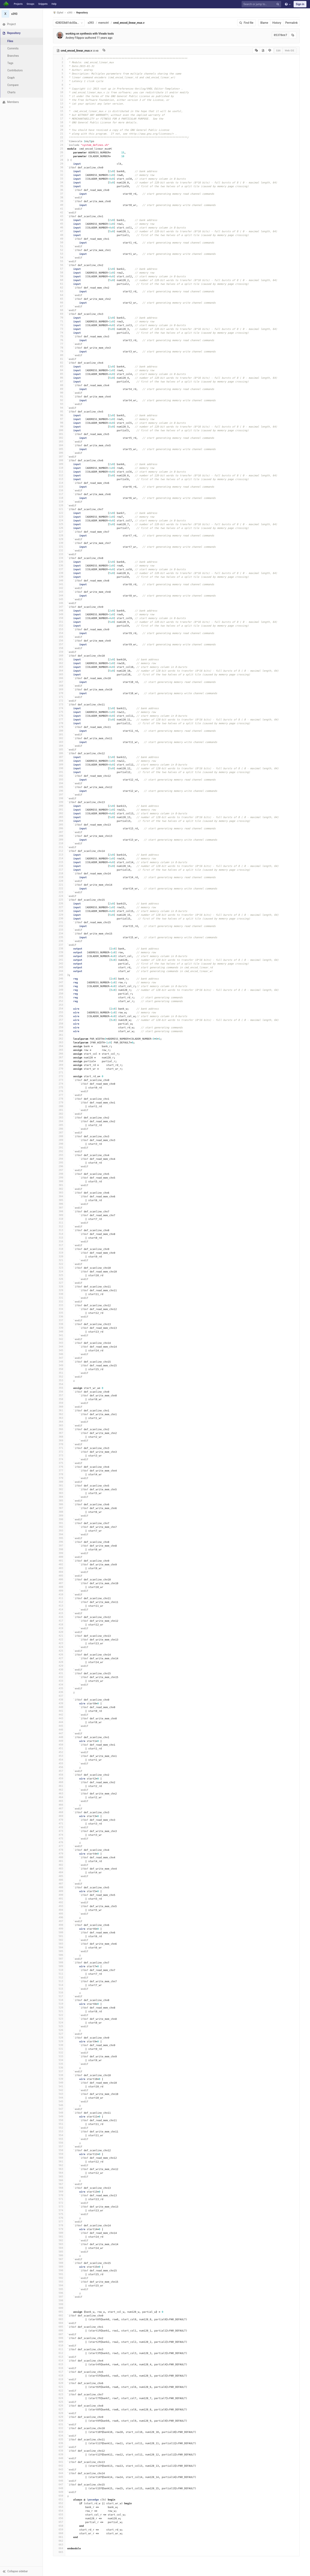 This screenshot has height=2576, width=310. Describe the element at coordinates (59, 794) in the screenshot. I see `197` at that location.